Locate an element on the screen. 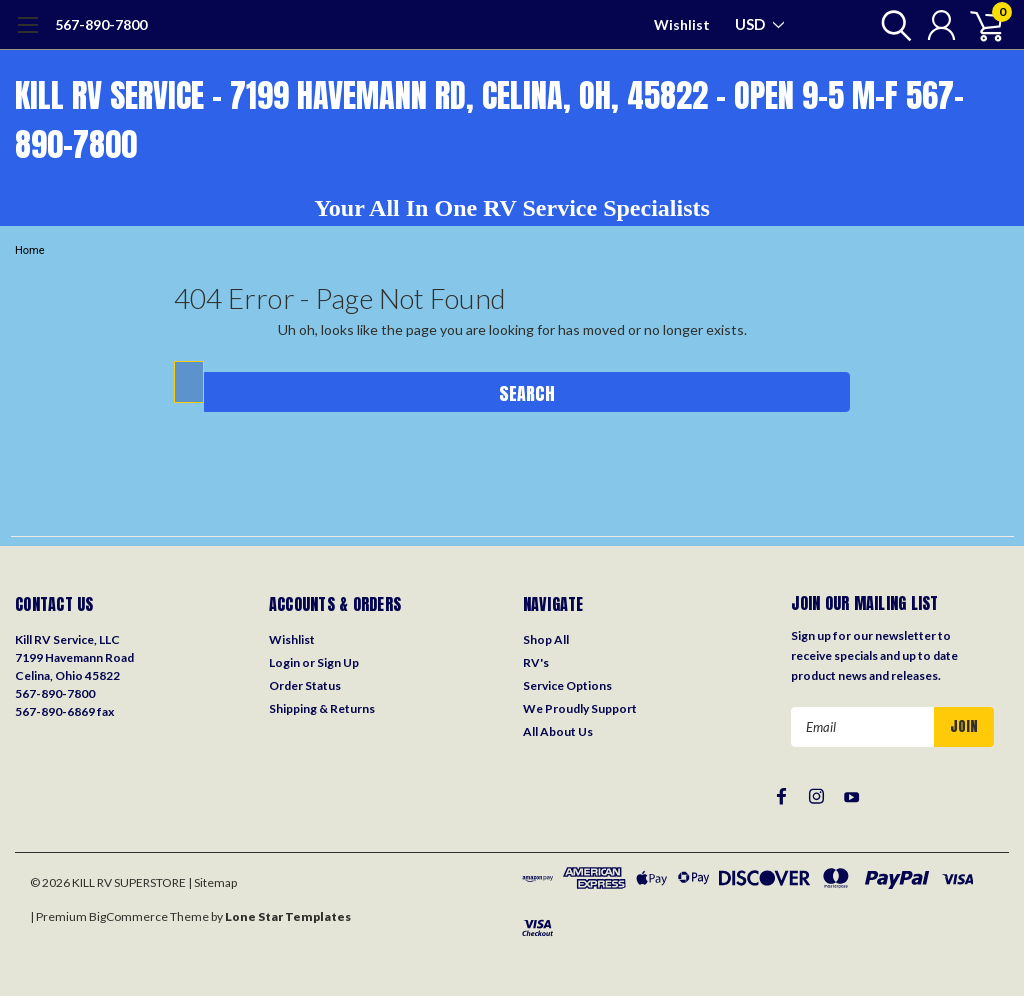  Sign Up is located at coordinates (338, 662).